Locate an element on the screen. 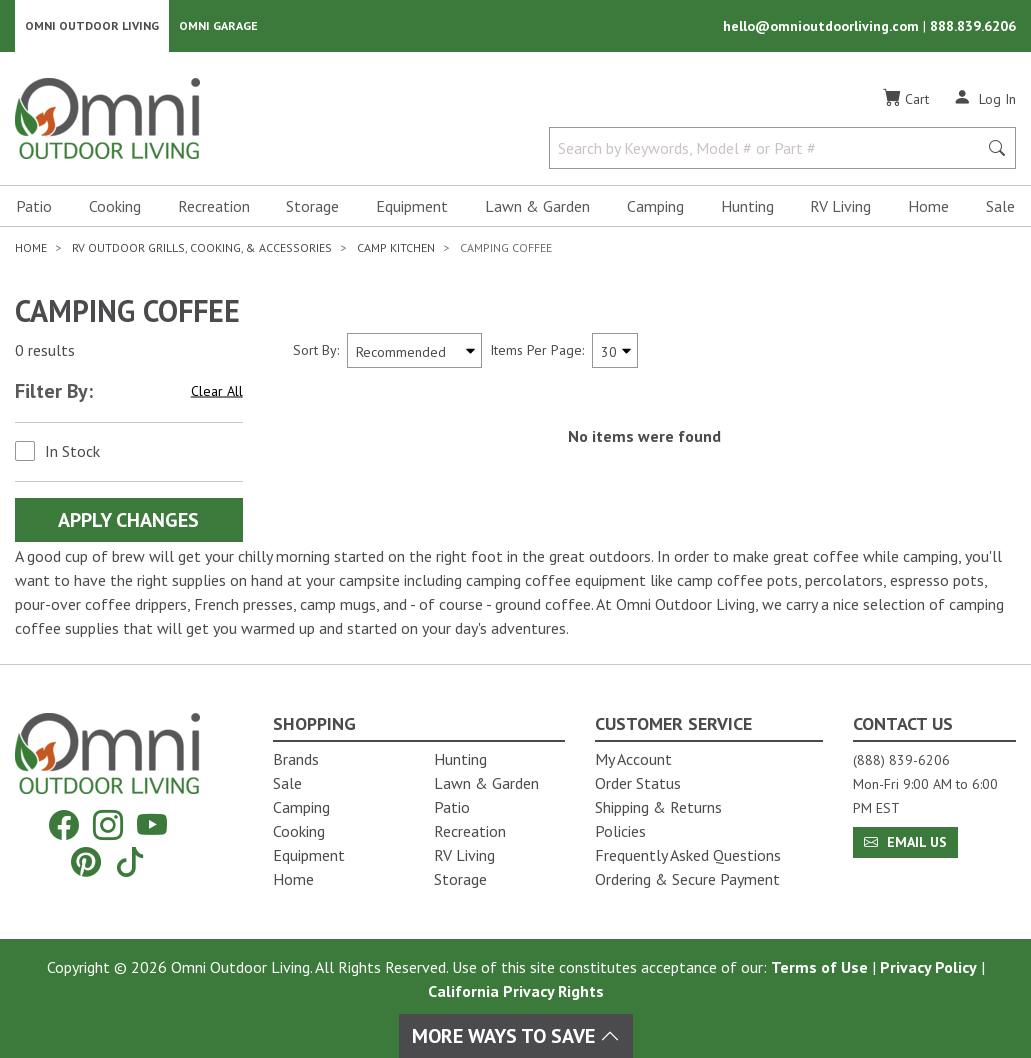 The height and width of the screenshot is (1058, 1031). California Privacy Rights is located at coordinates (516, 991).